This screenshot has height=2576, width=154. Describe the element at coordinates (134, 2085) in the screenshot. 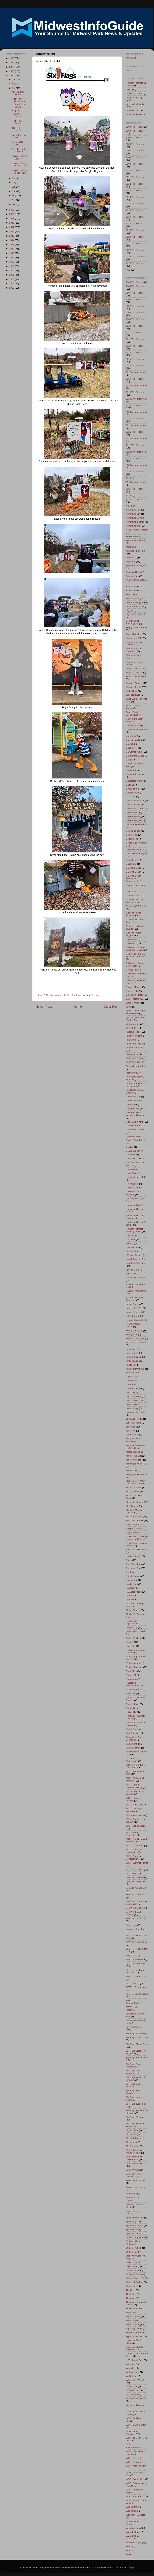

I see `Six Flags Magic Mountain` at that location.